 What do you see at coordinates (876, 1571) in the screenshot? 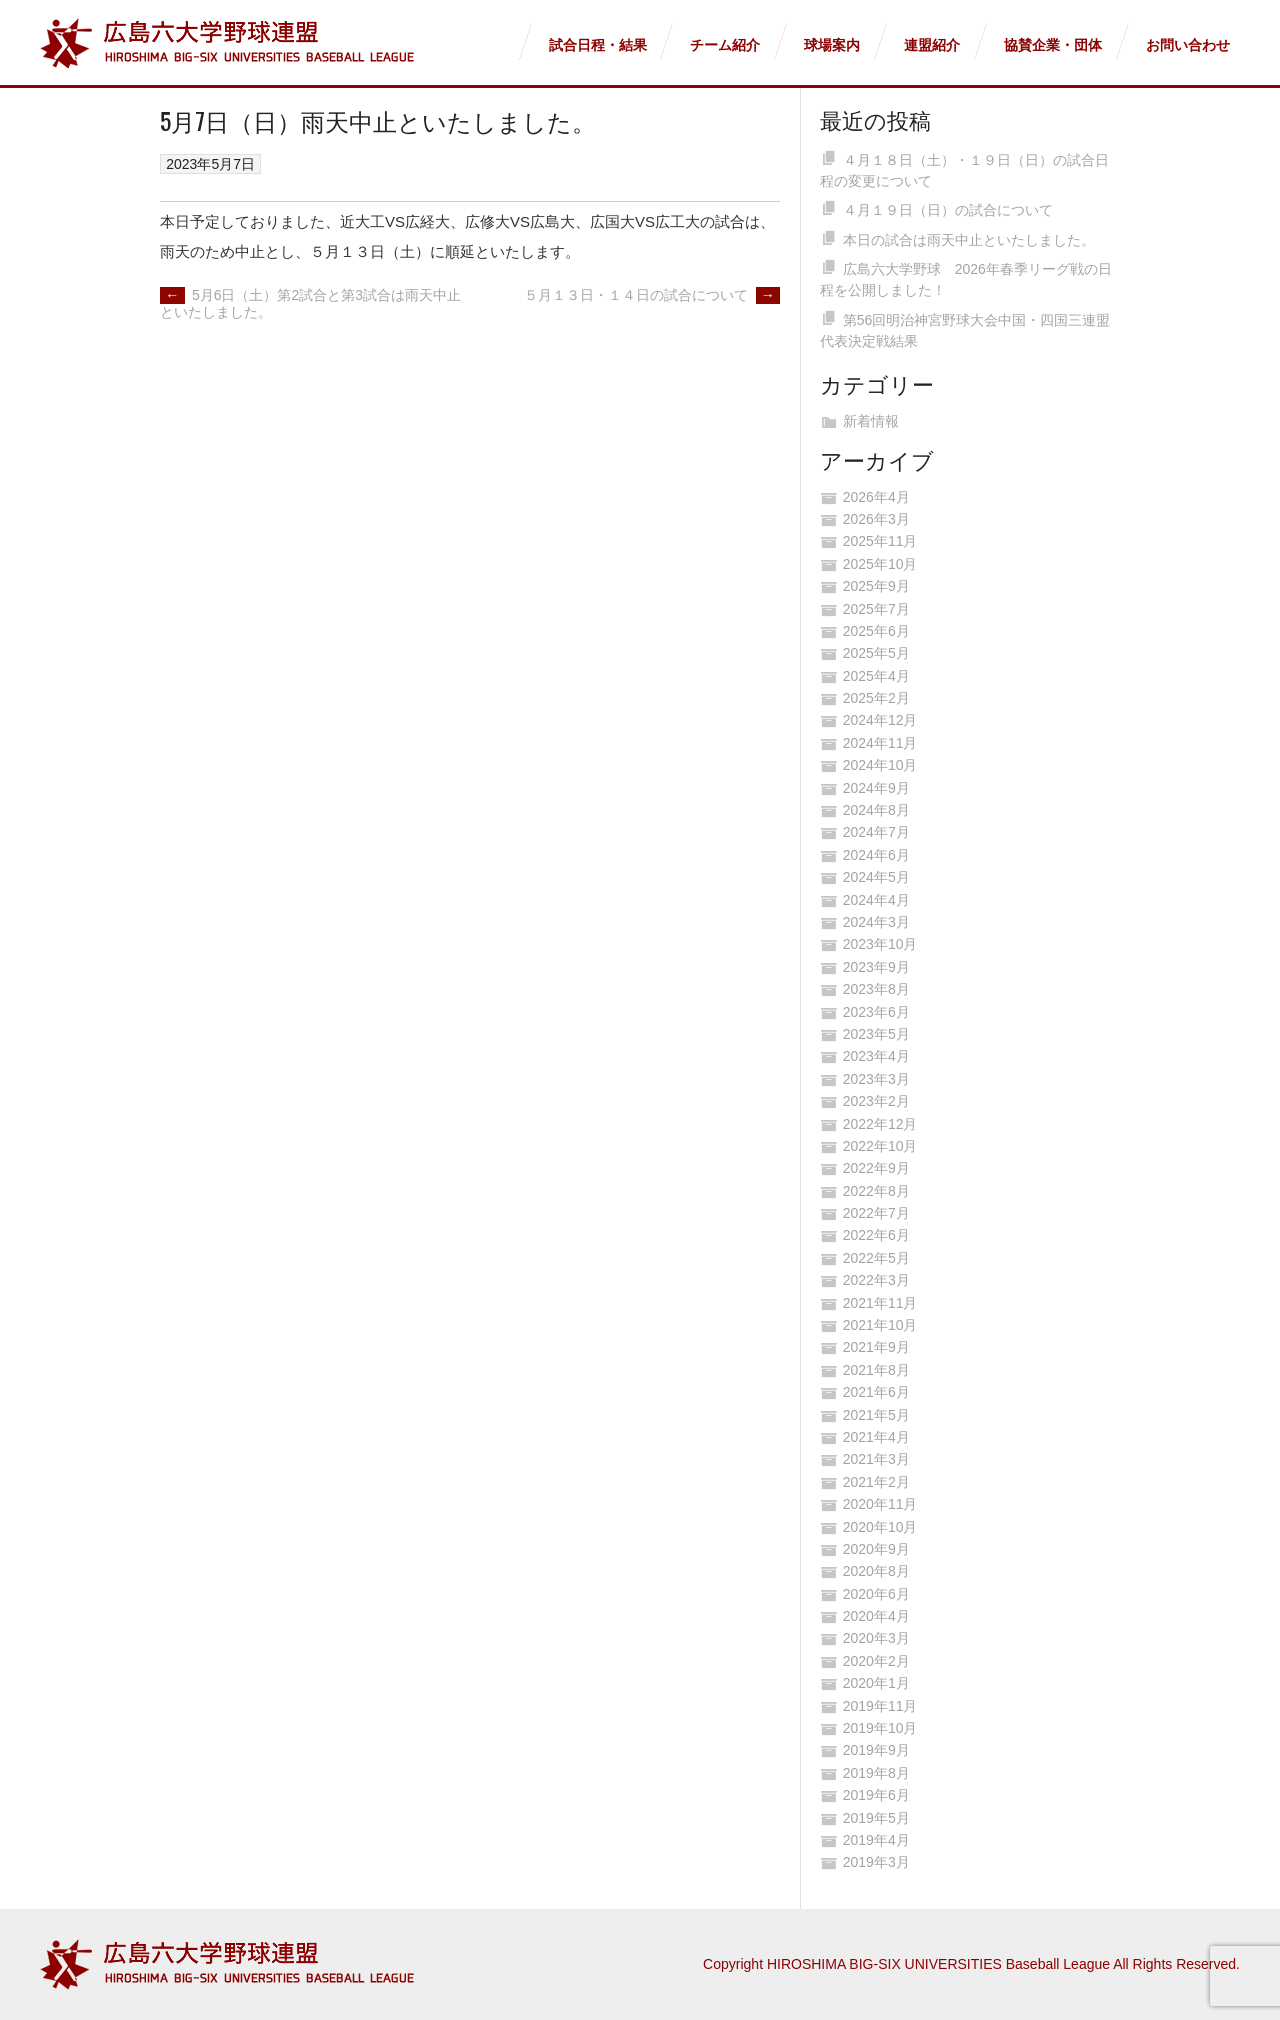
I see `2020年8月` at bounding box center [876, 1571].